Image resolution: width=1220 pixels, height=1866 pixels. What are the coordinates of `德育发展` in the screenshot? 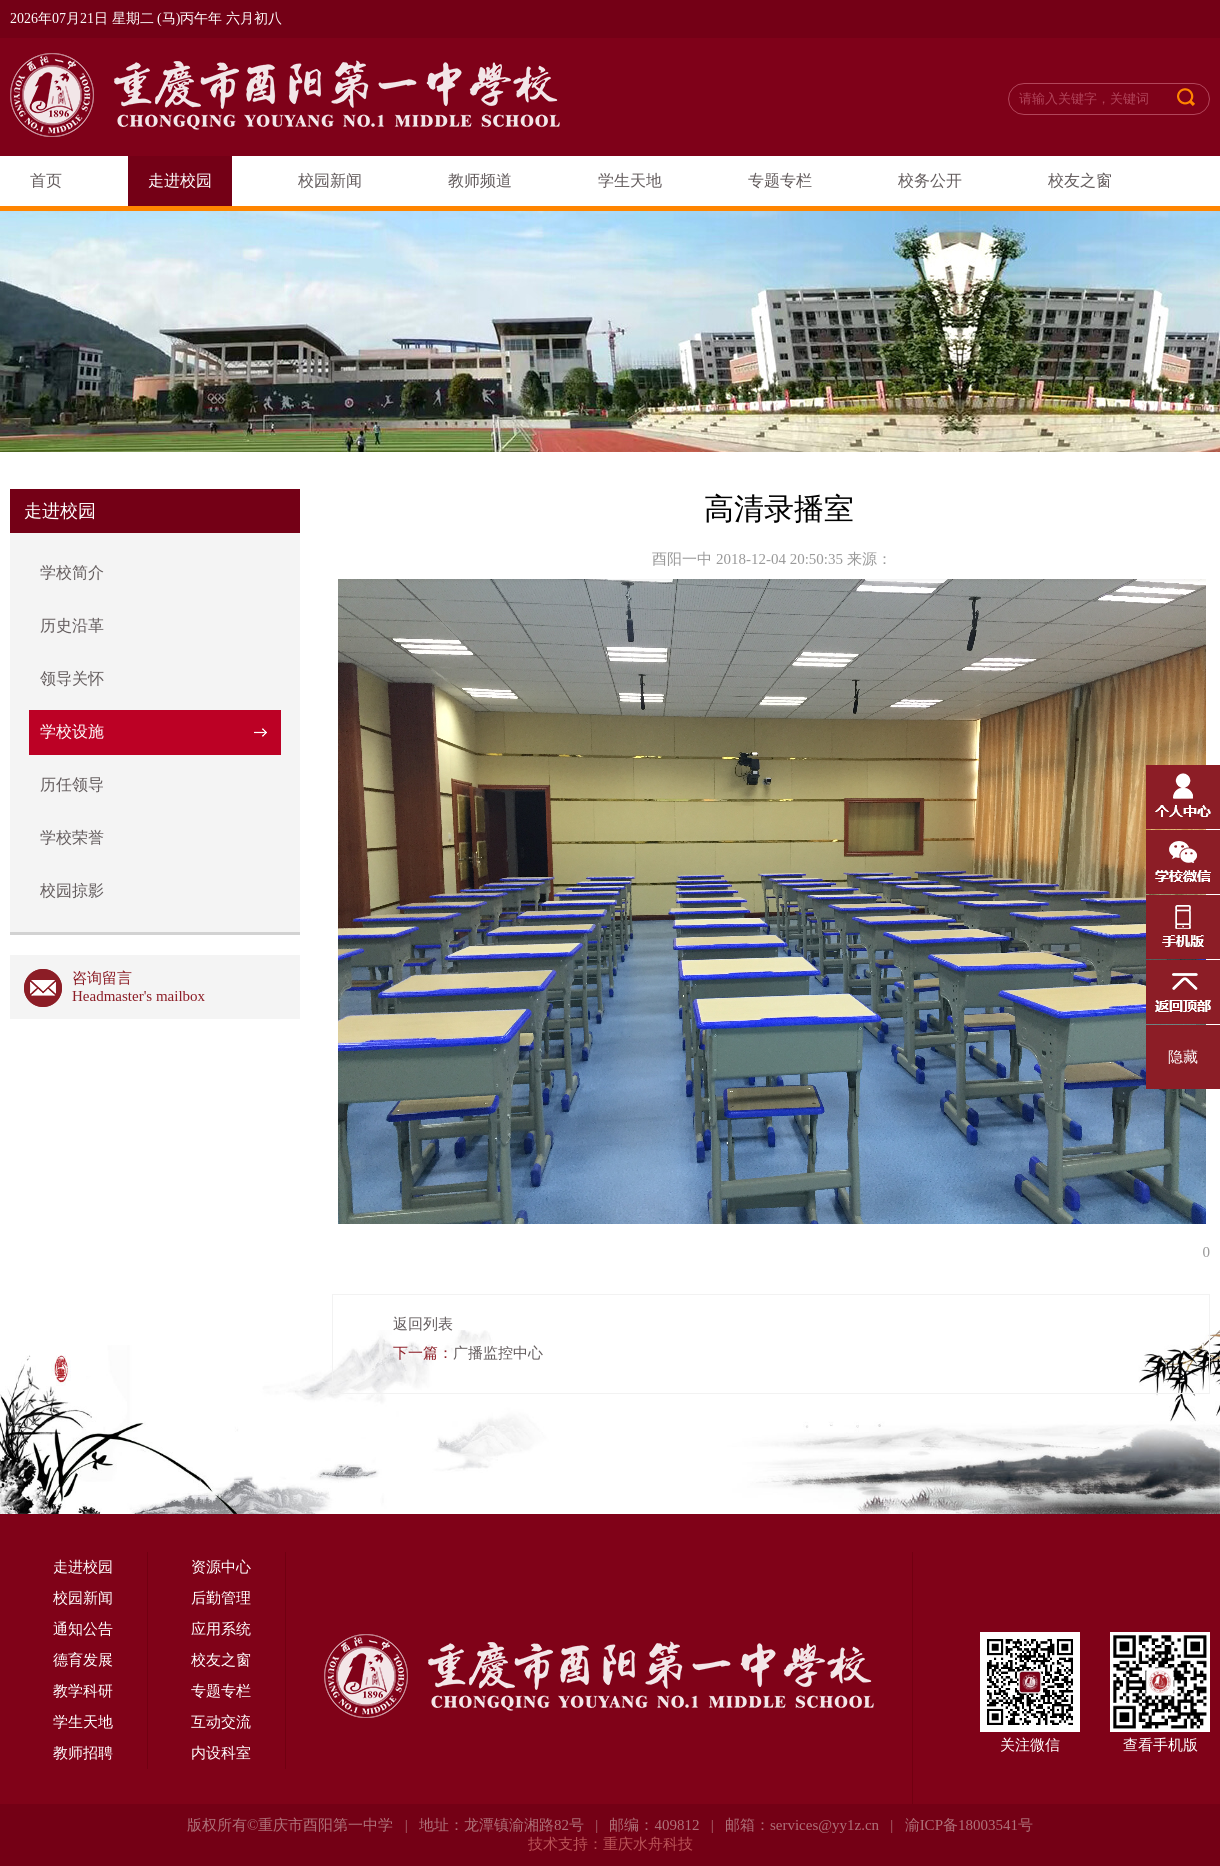 It's located at (83, 1660).